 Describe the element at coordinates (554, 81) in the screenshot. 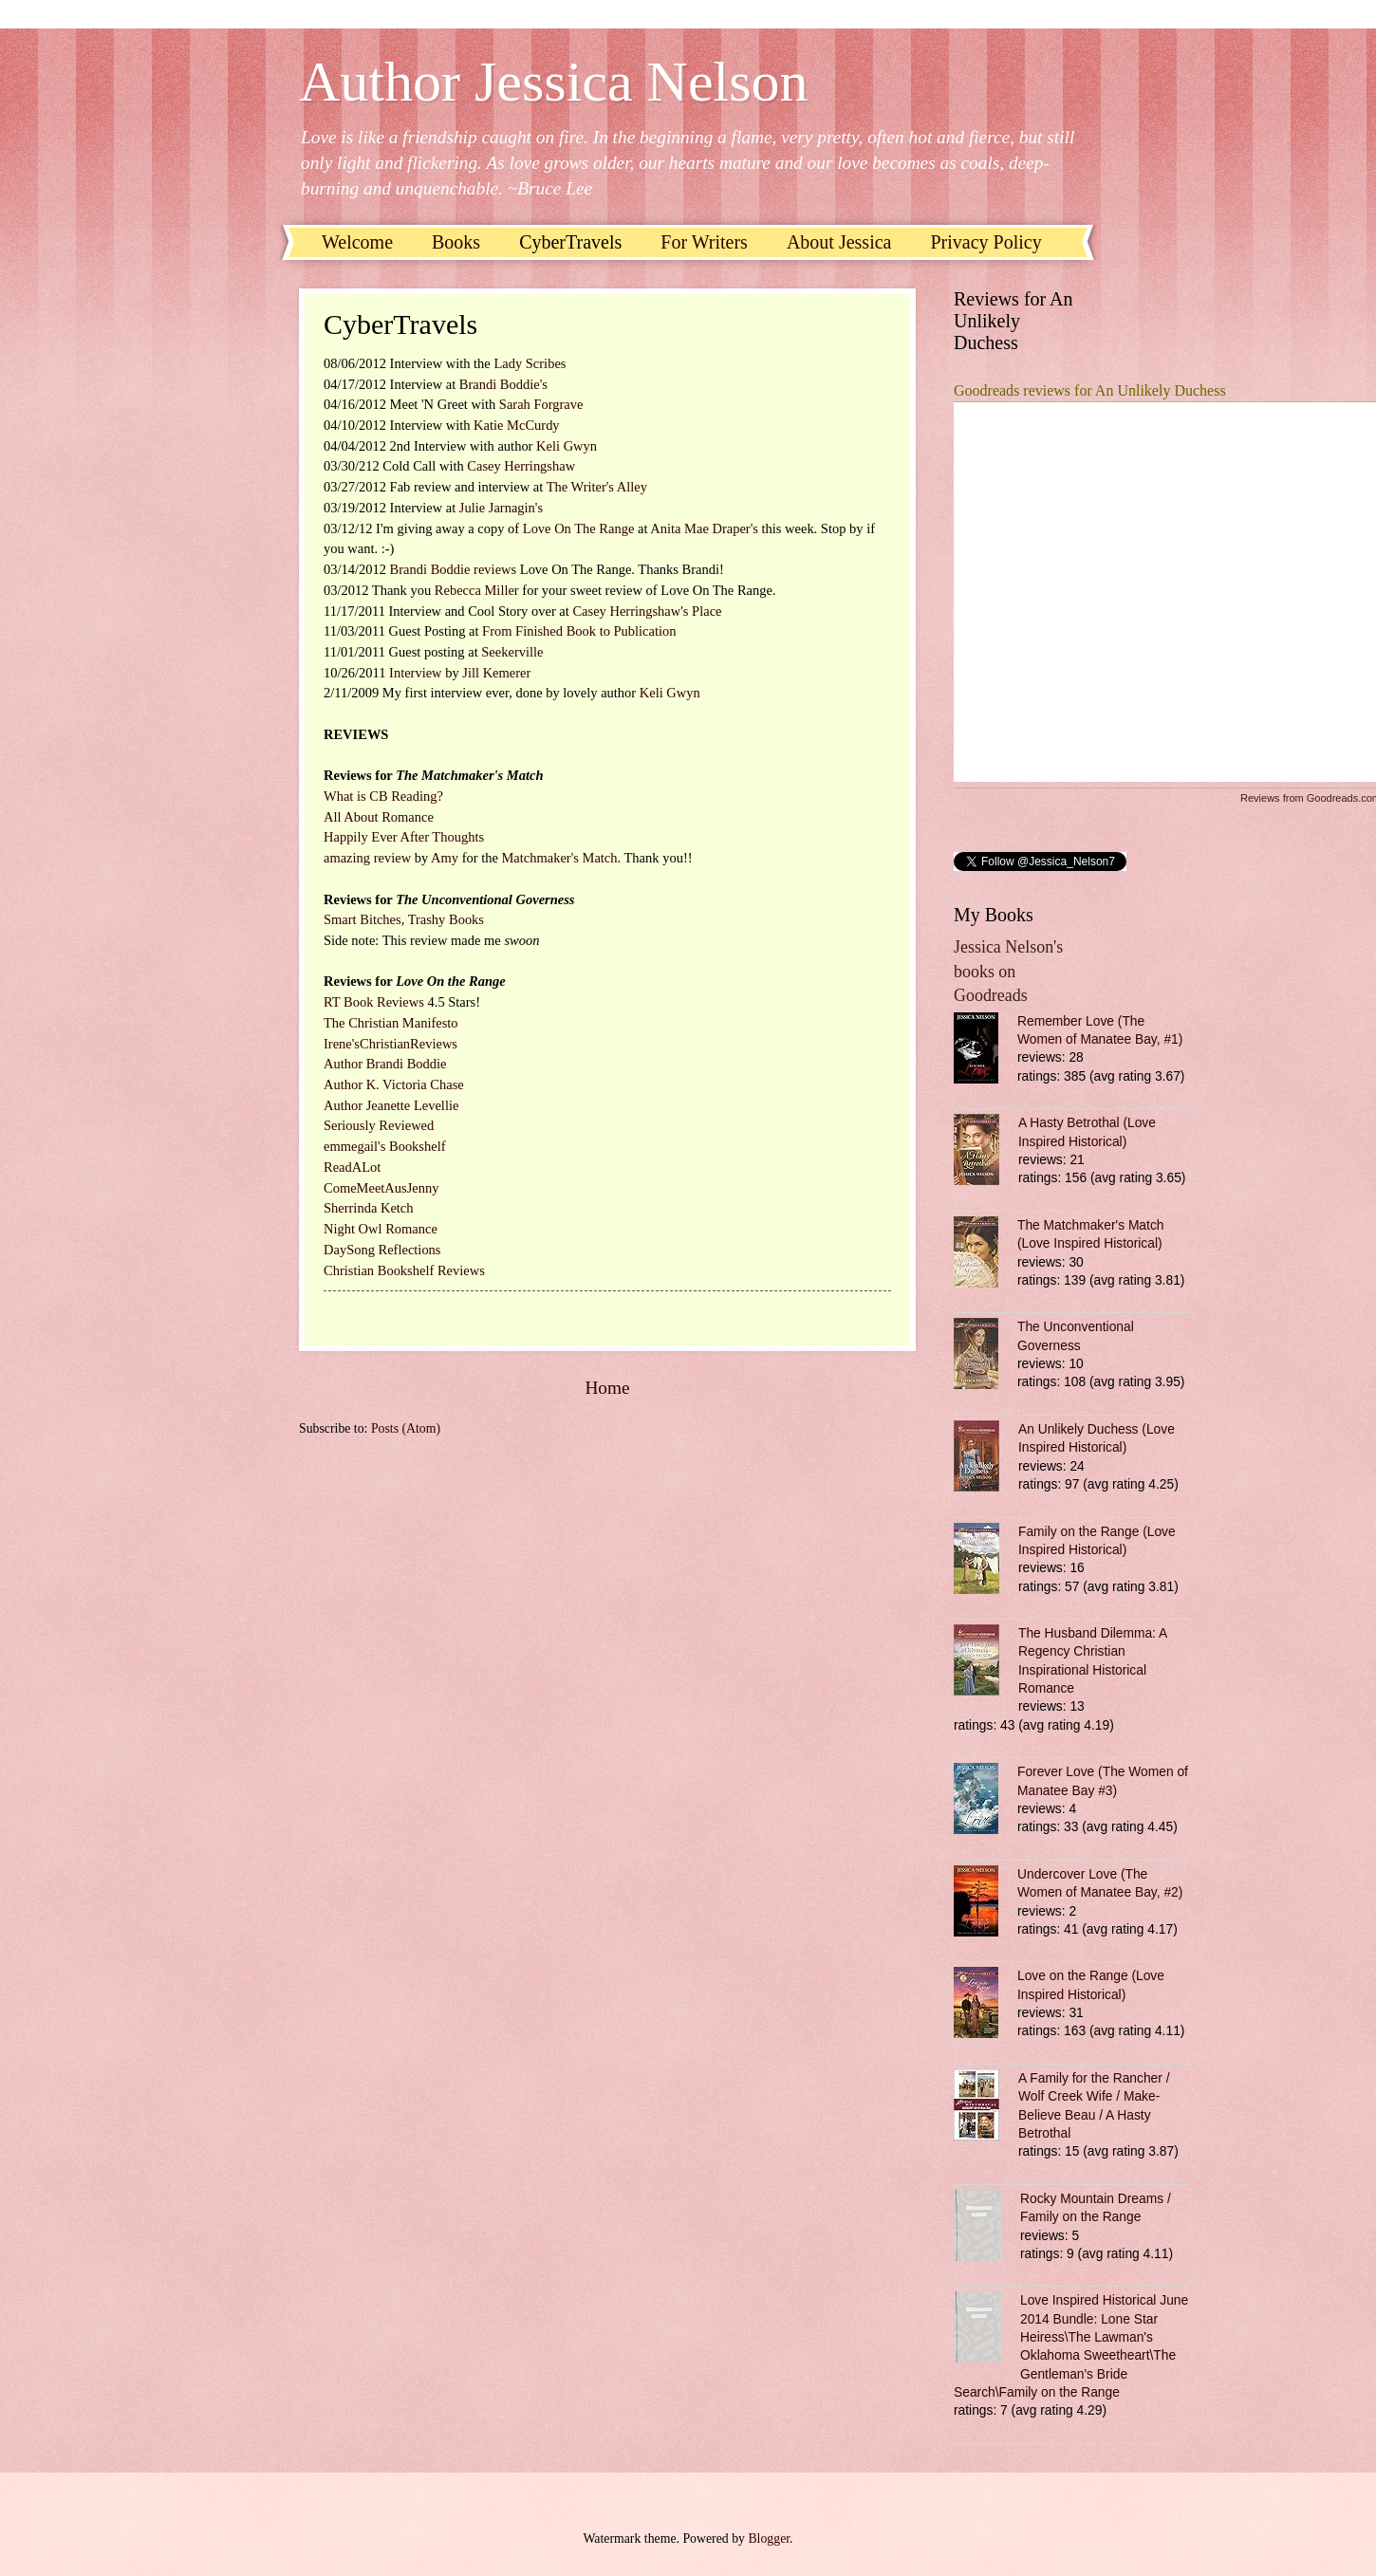

I see `Author Jessica Nelson` at that location.